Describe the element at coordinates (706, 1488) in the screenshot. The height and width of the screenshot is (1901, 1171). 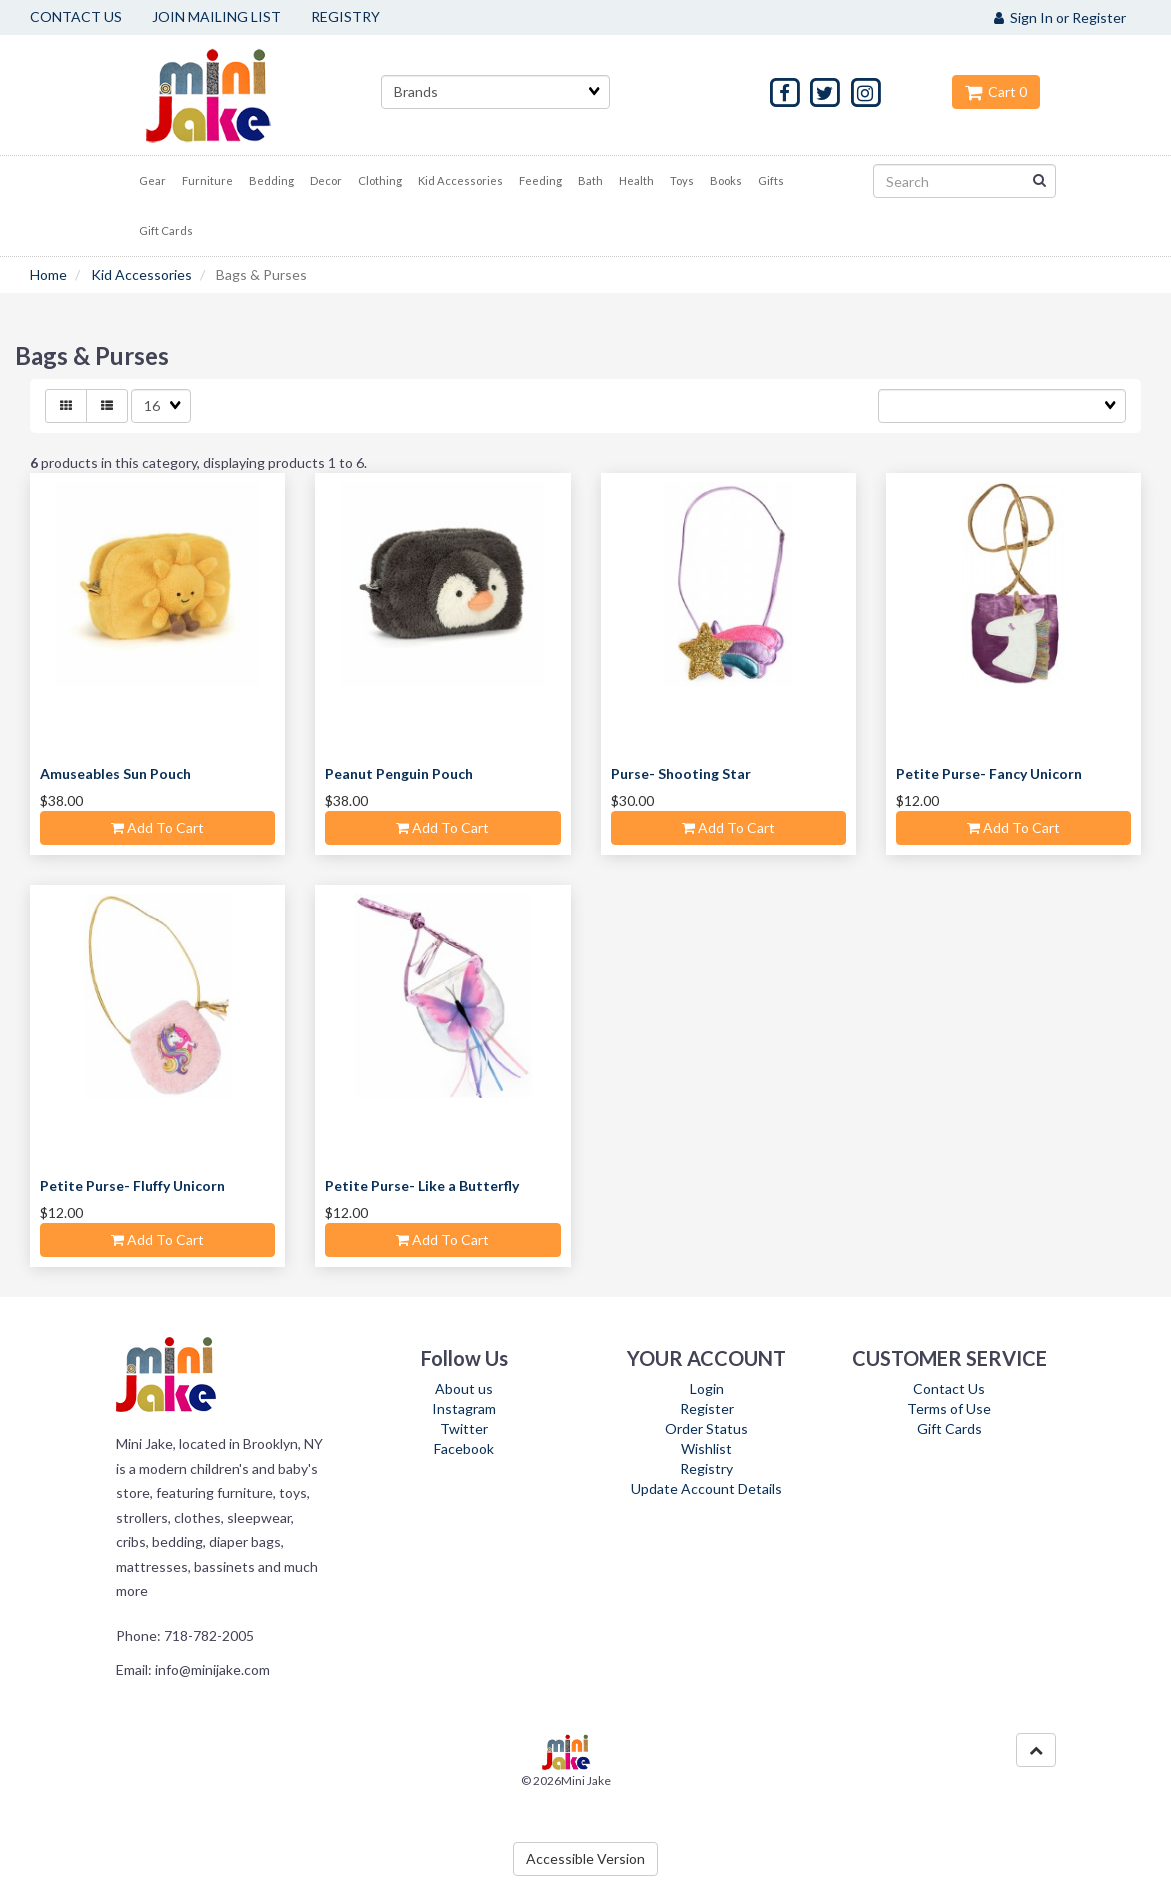
I see `Update Account Details` at that location.